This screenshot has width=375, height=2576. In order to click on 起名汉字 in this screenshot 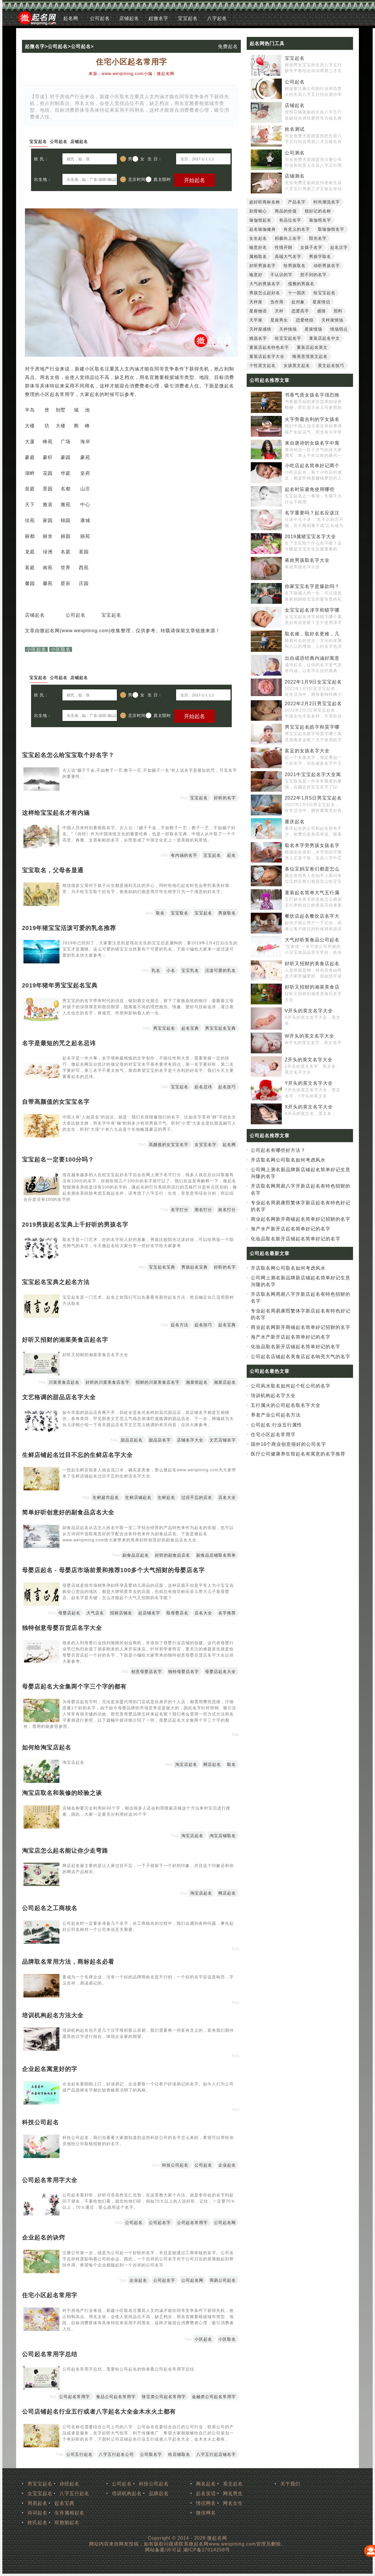, I will do `click(339, 247)`.